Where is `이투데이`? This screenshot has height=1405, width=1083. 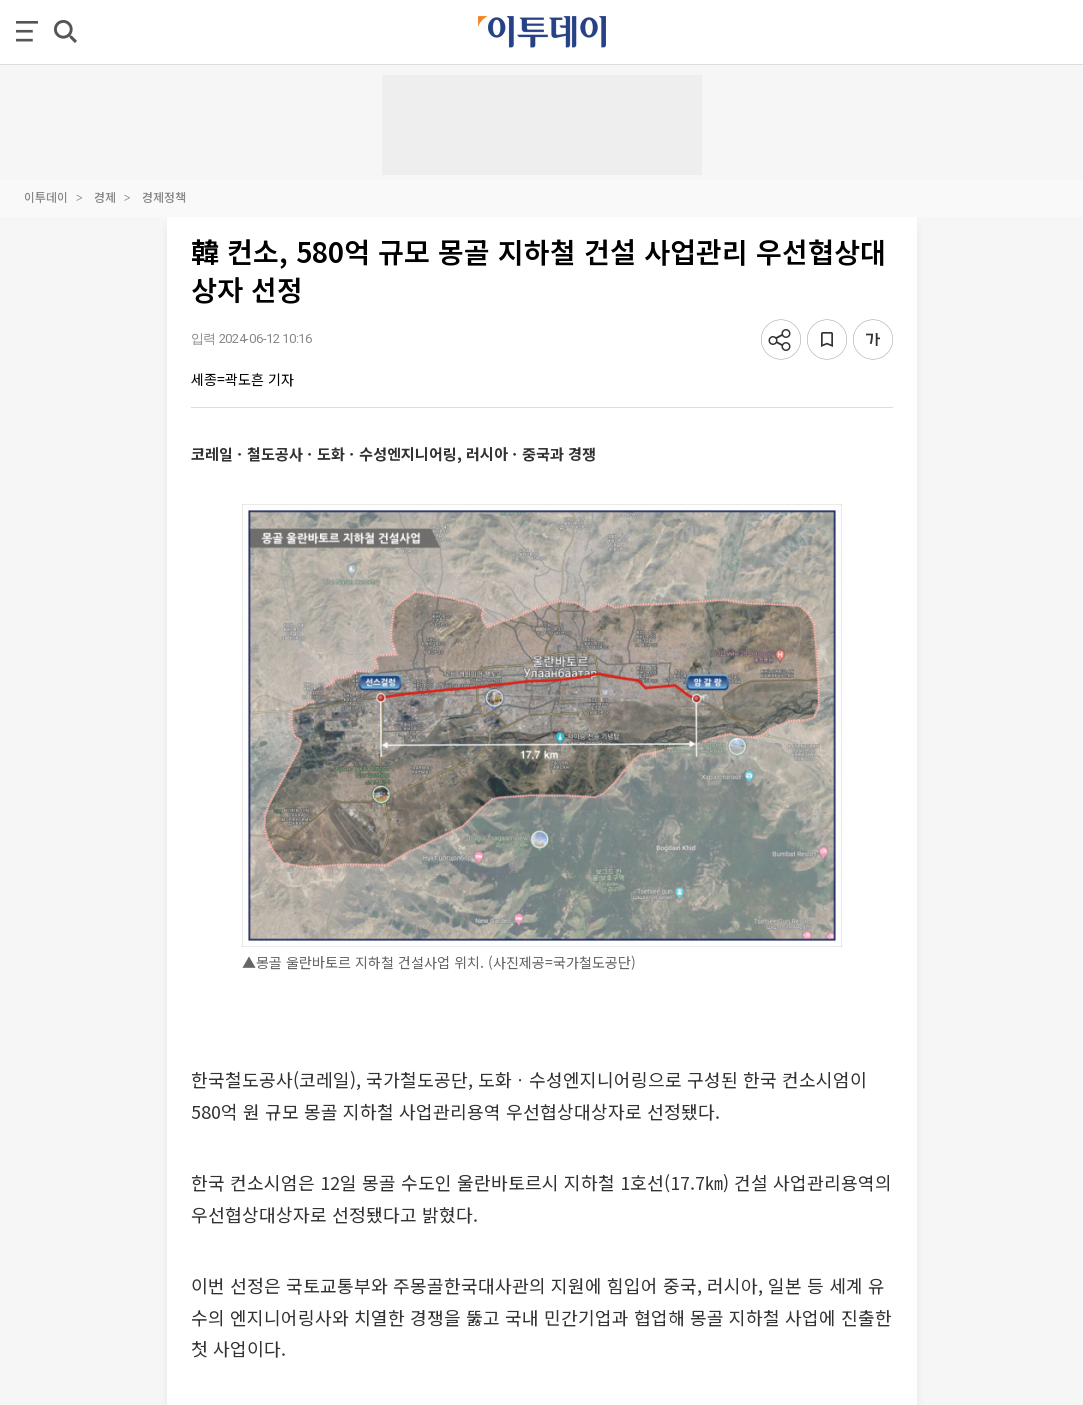
이투데이 is located at coordinates (46, 196).